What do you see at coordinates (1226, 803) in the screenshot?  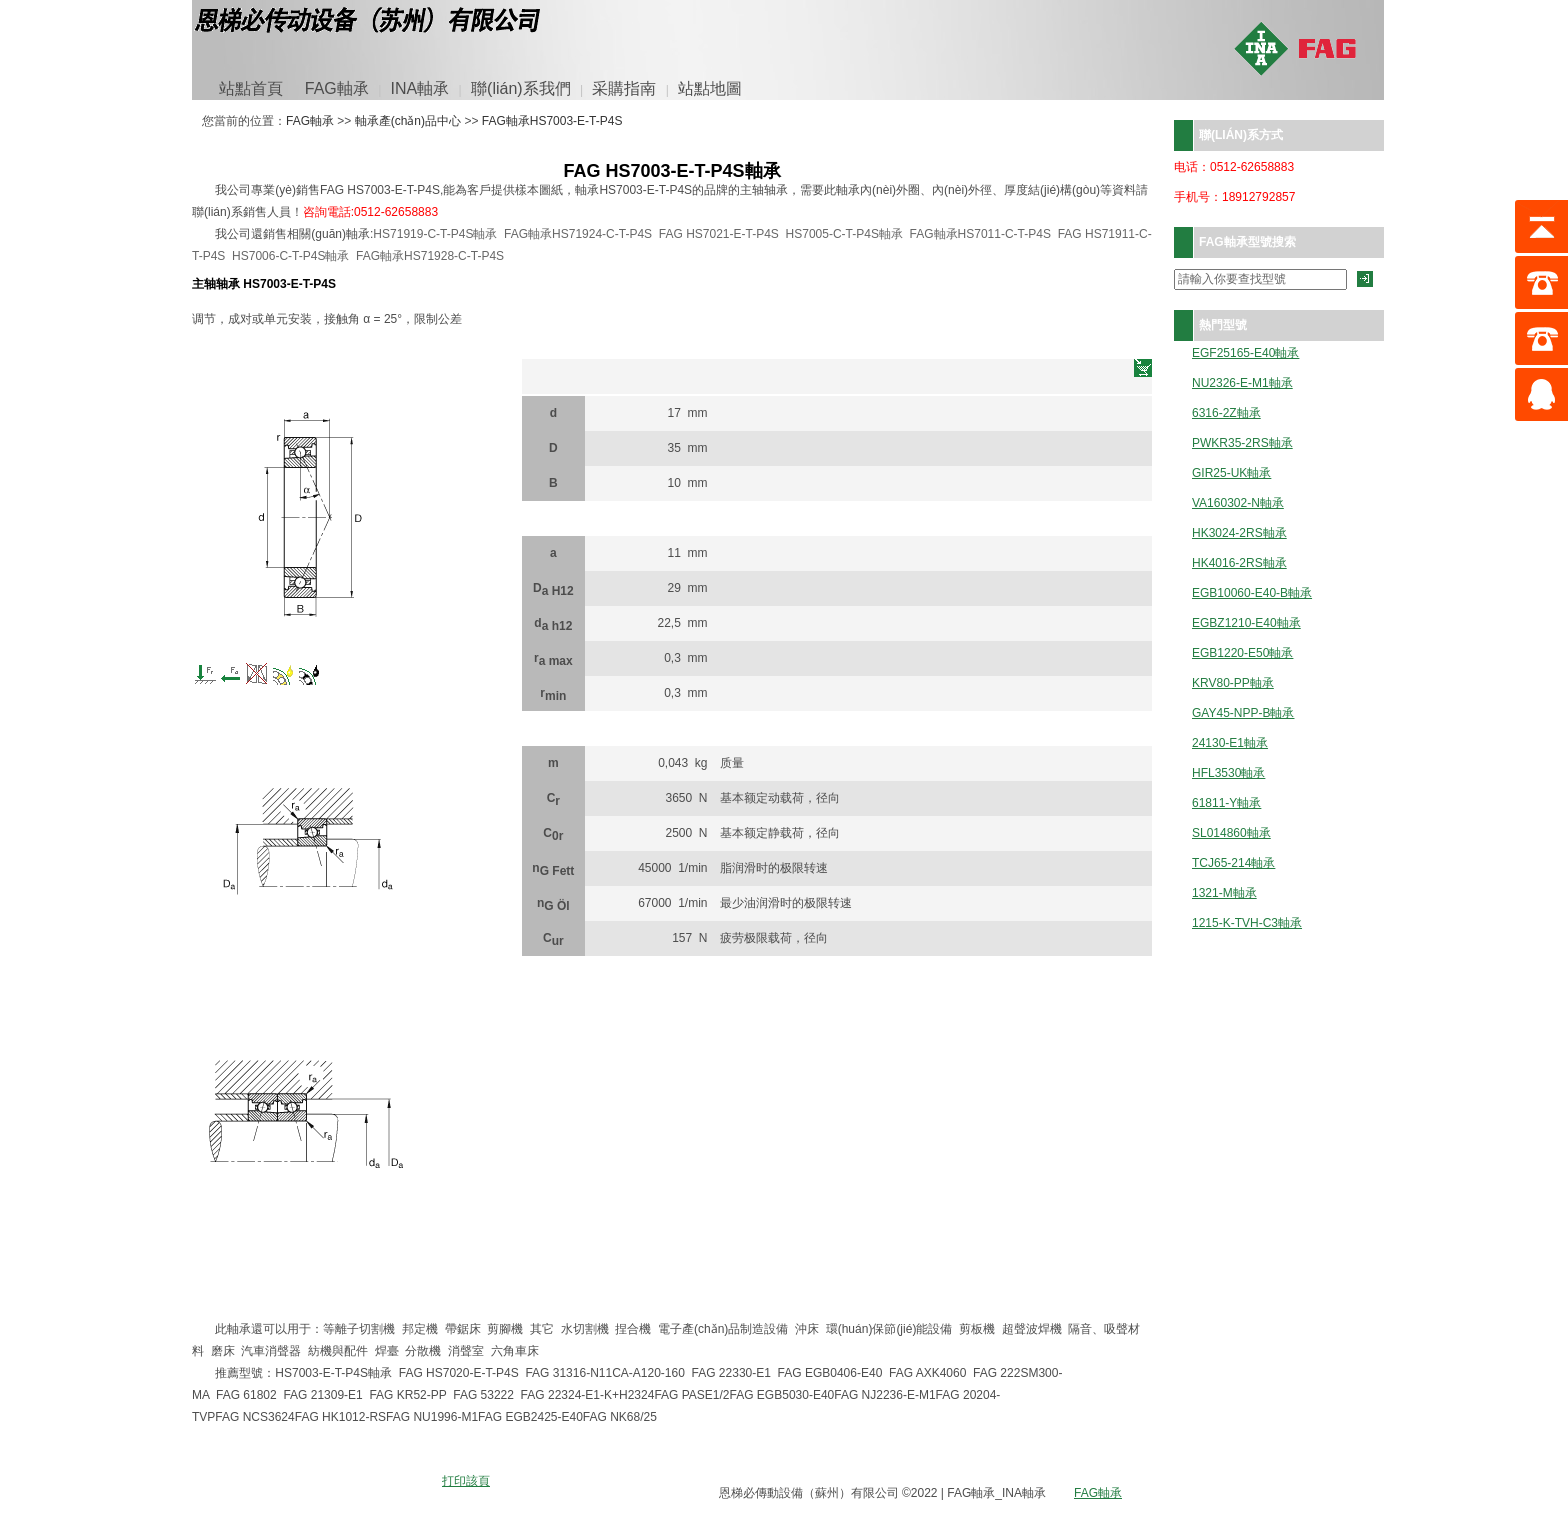 I see `61811-Y軸承` at bounding box center [1226, 803].